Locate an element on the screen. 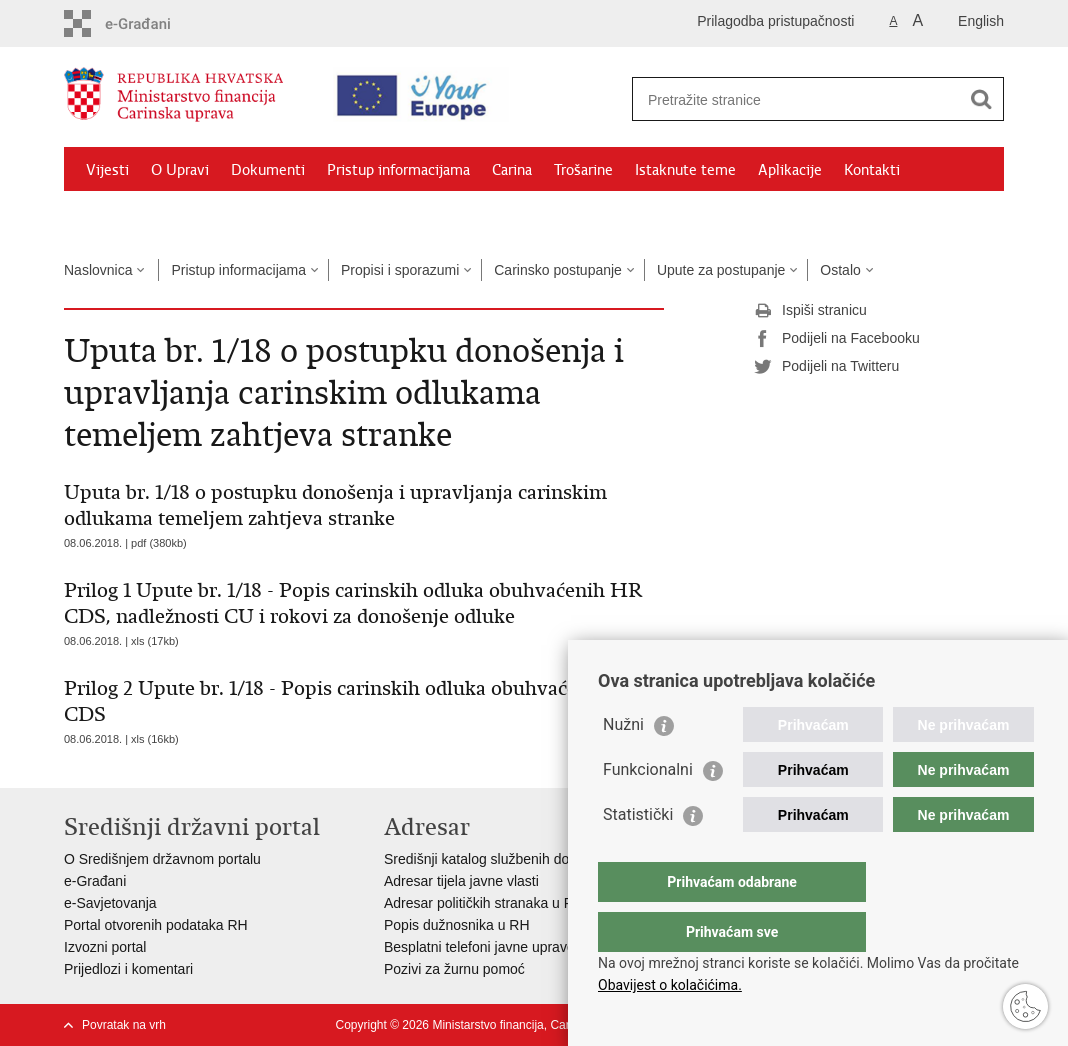 Image resolution: width=1068 pixels, height=1046 pixels. e-Savjetovanja is located at coordinates (110, 903).